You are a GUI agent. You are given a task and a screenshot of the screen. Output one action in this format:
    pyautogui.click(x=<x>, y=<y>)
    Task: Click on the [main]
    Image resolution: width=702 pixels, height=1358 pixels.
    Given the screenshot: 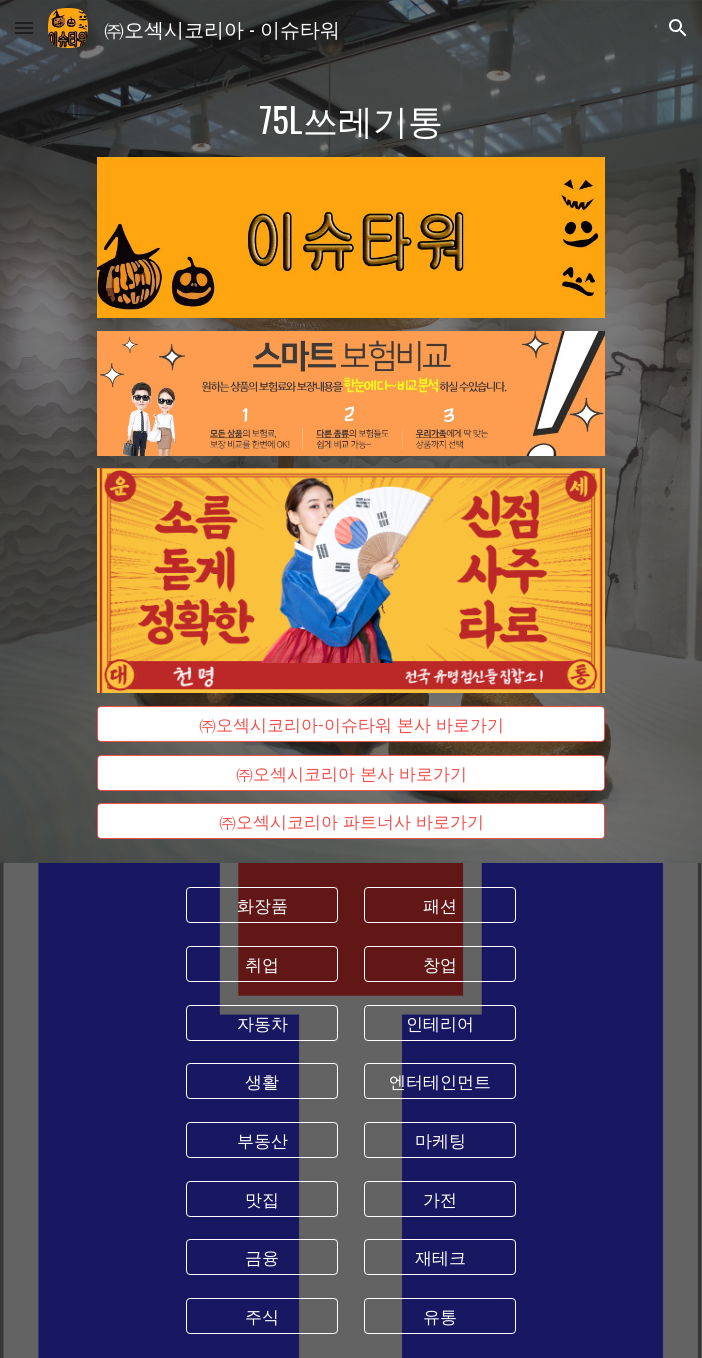 What is the action you would take?
    pyautogui.click(x=350, y=118)
    